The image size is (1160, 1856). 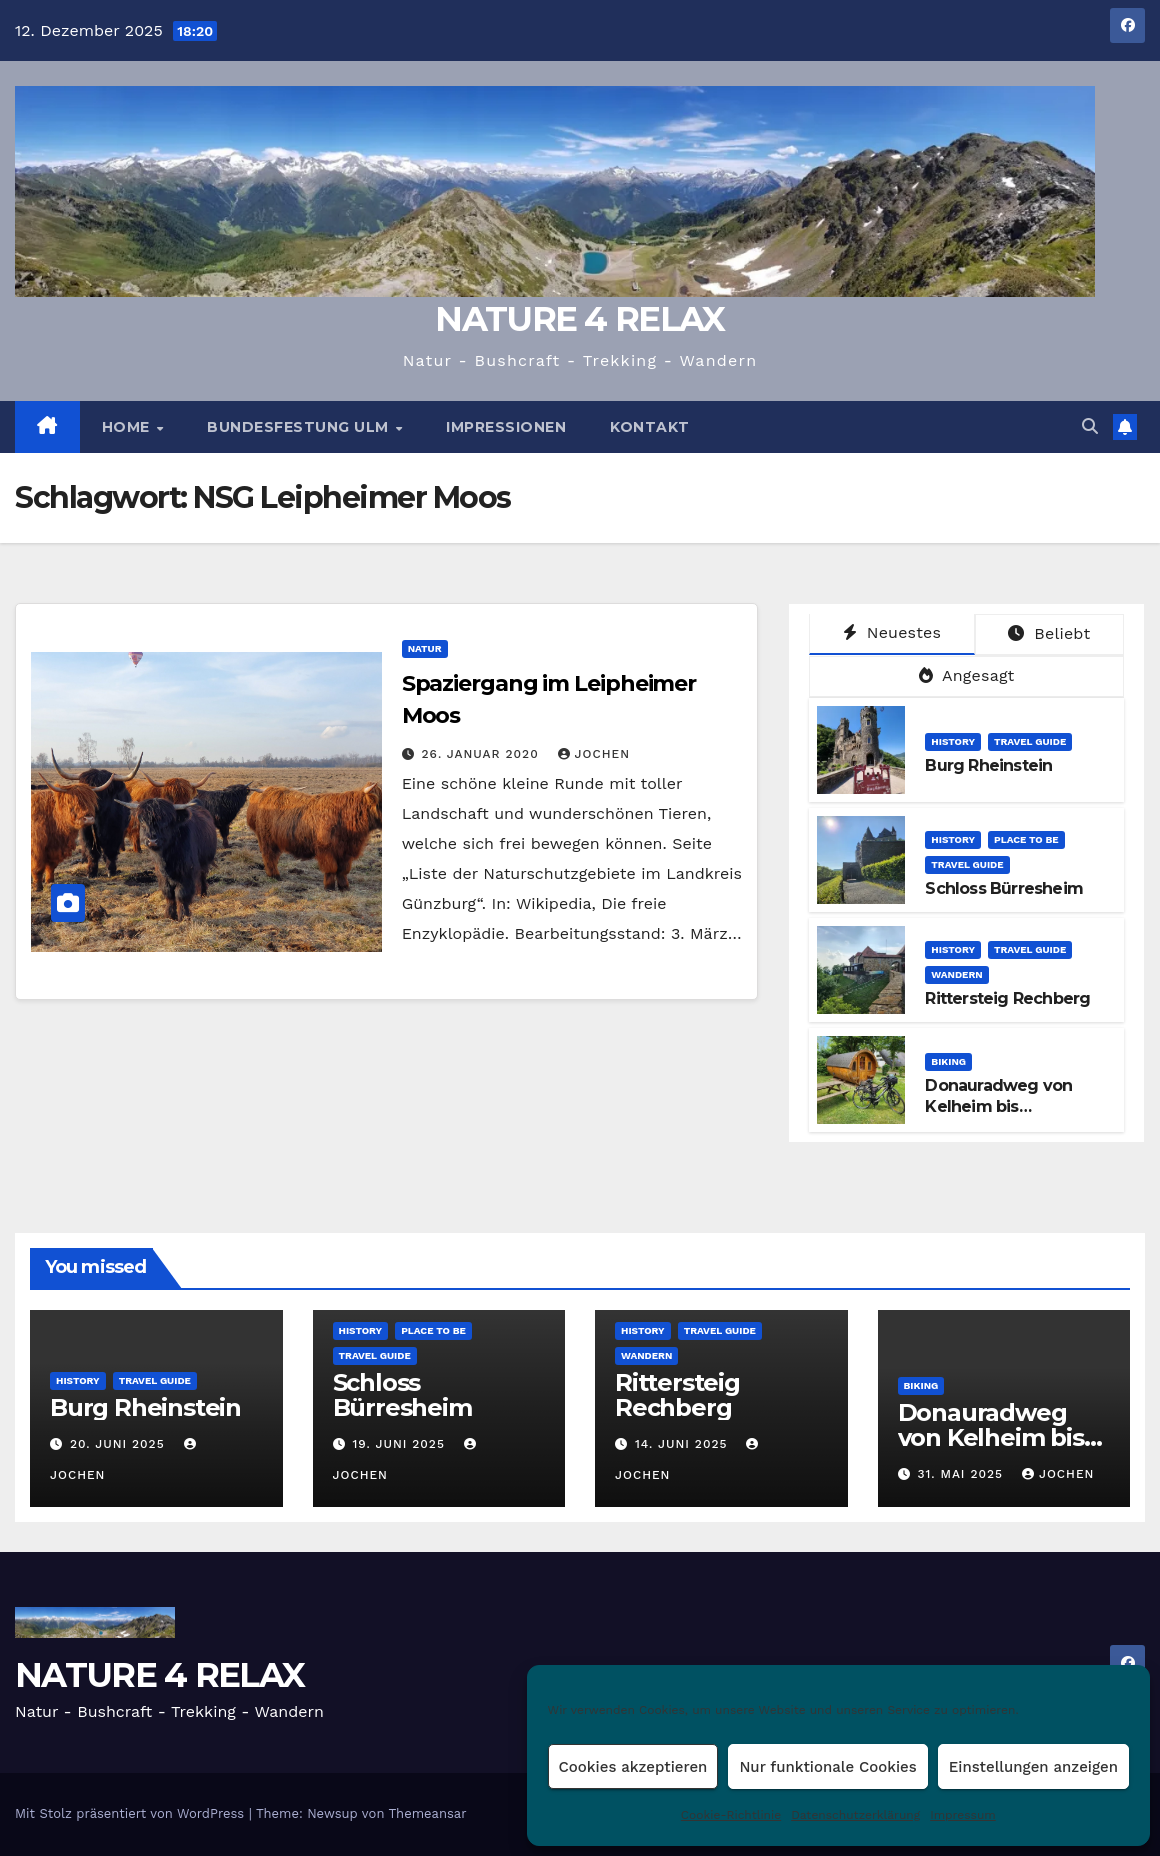 What do you see at coordinates (1016, 1106) in the screenshot?
I see `Donauradweg von Kelheim bis Regensburg (Etappe 9)` at bounding box center [1016, 1106].